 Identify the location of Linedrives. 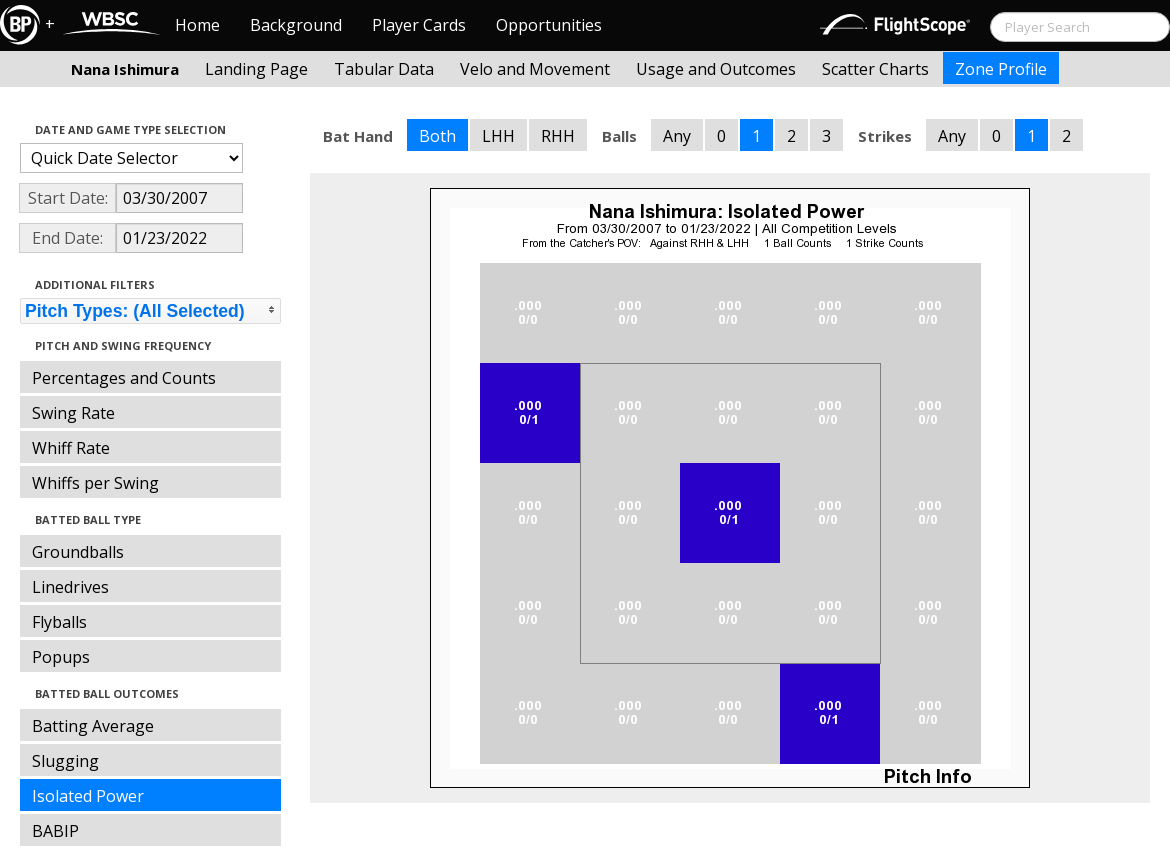
(70, 587).